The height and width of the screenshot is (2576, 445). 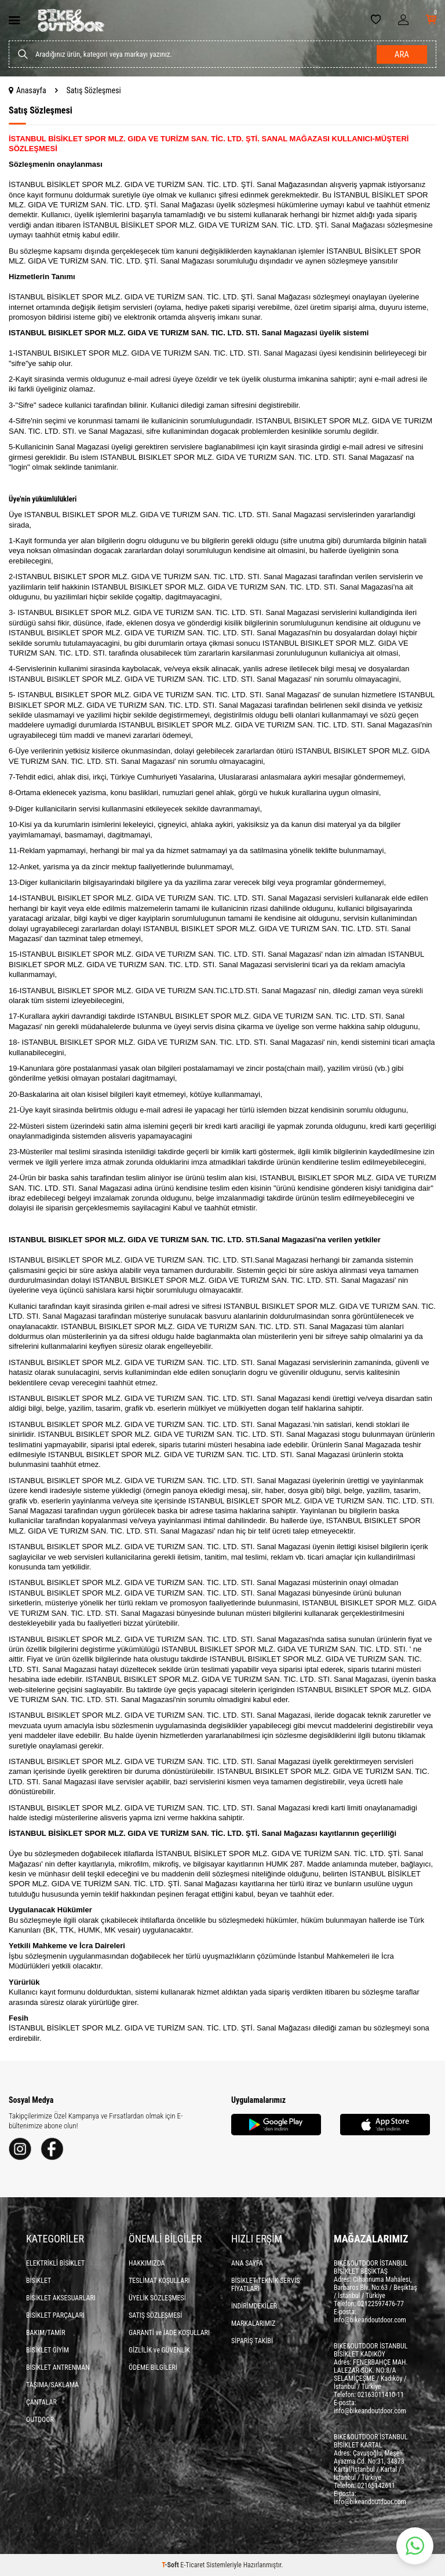 I want to click on BAKIM/TAMİR, so click(x=45, y=2333).